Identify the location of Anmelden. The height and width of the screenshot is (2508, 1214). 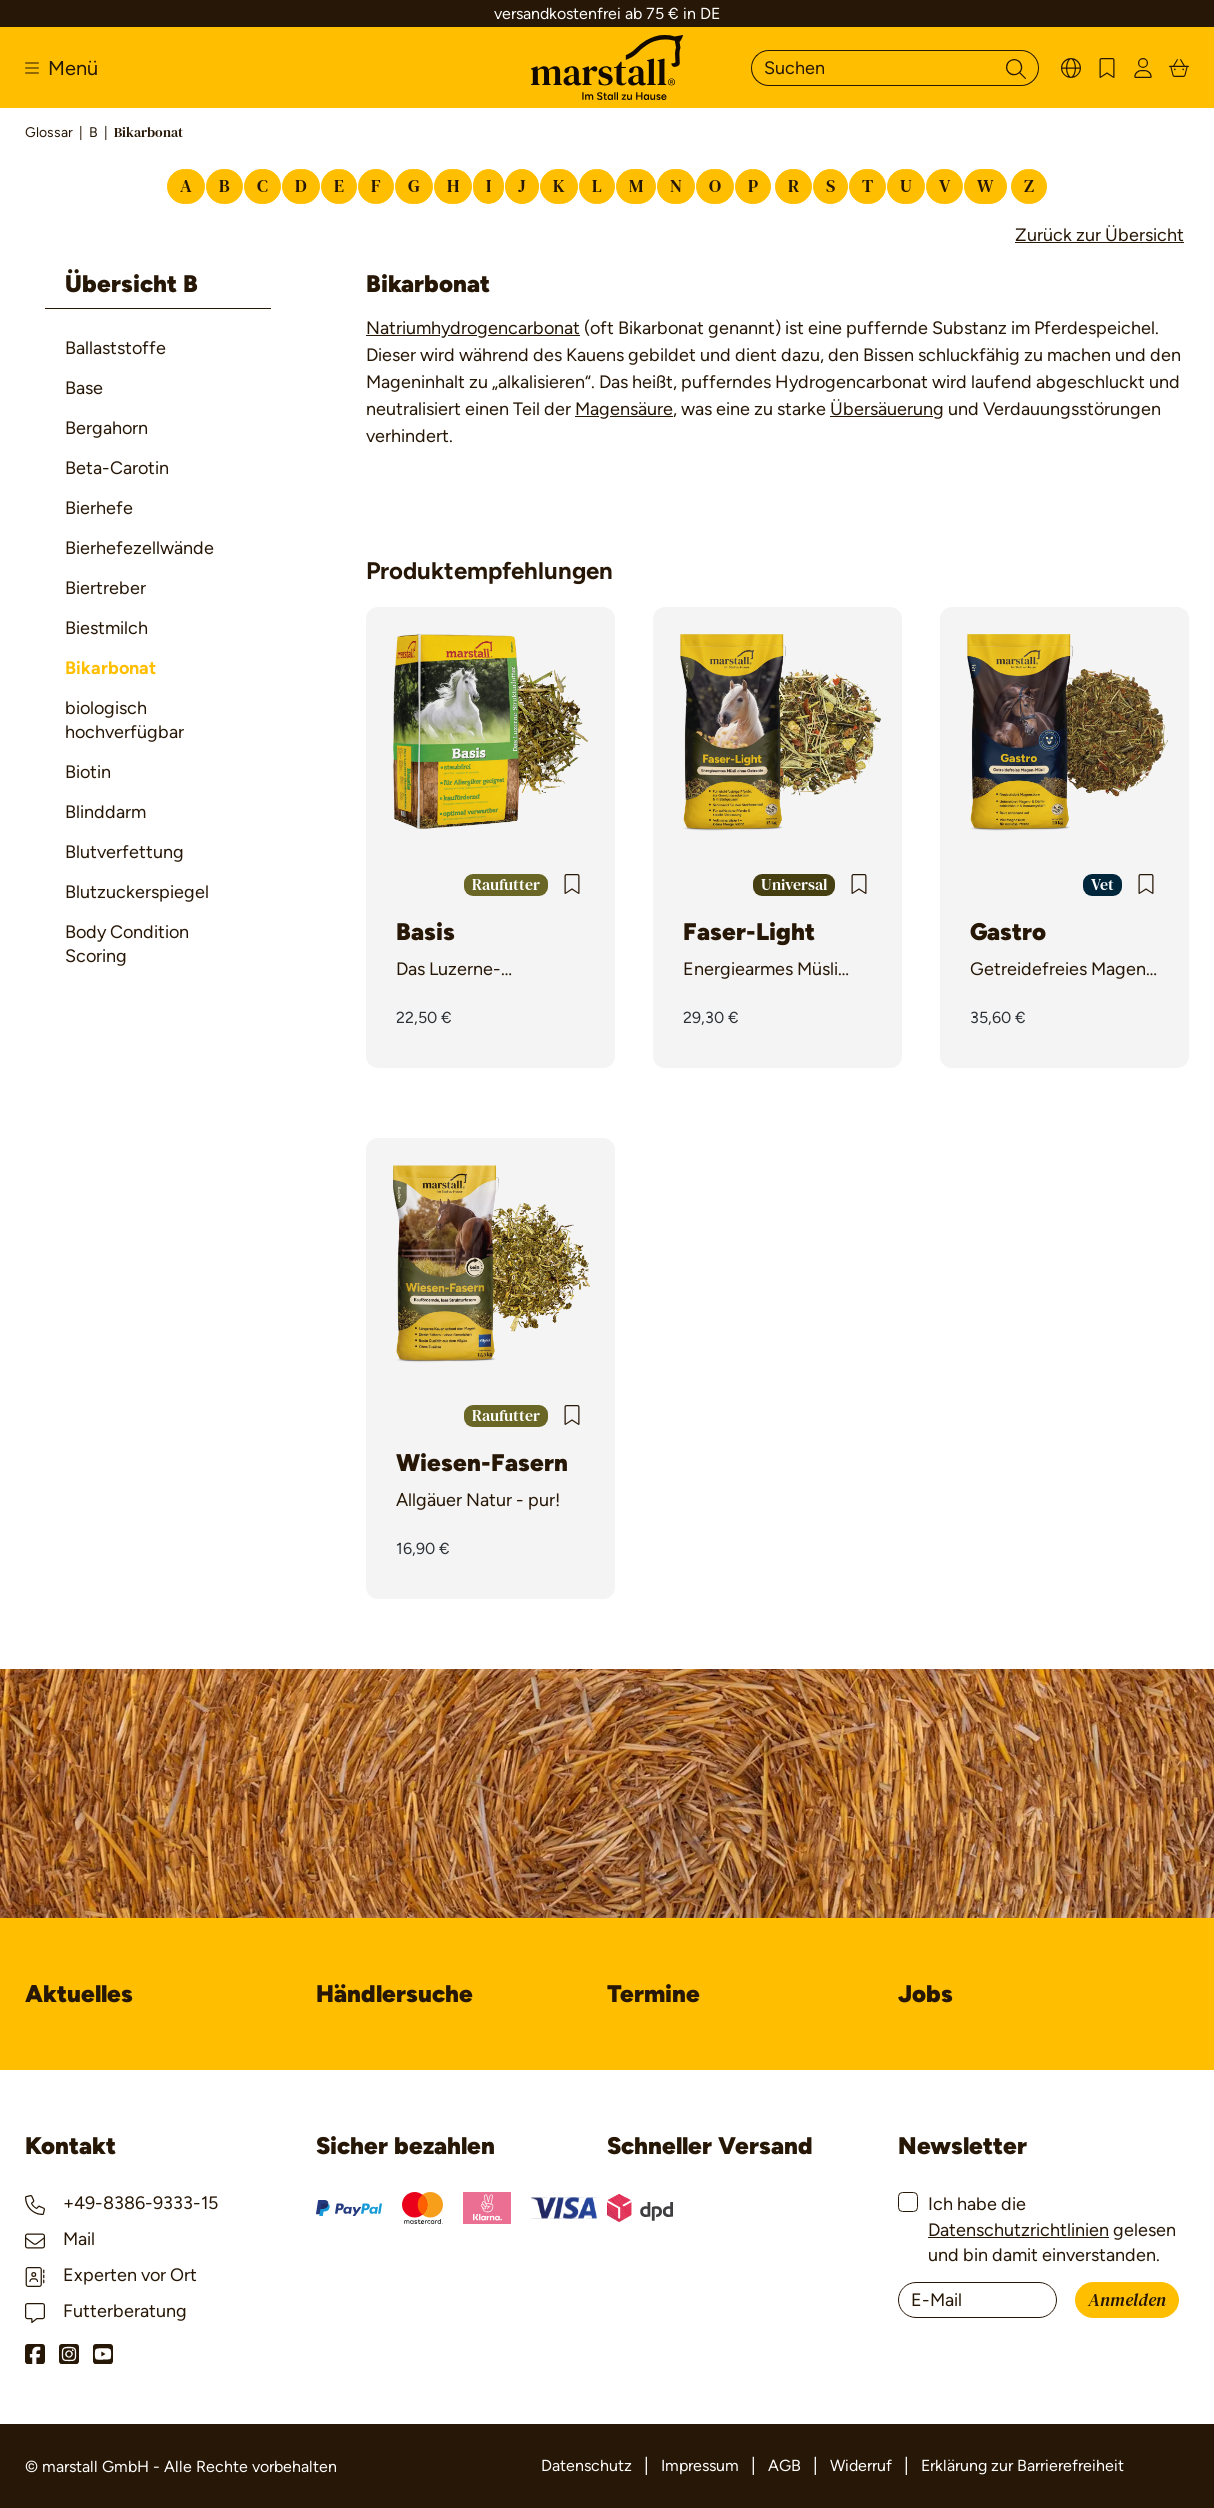
(1127, 2300).